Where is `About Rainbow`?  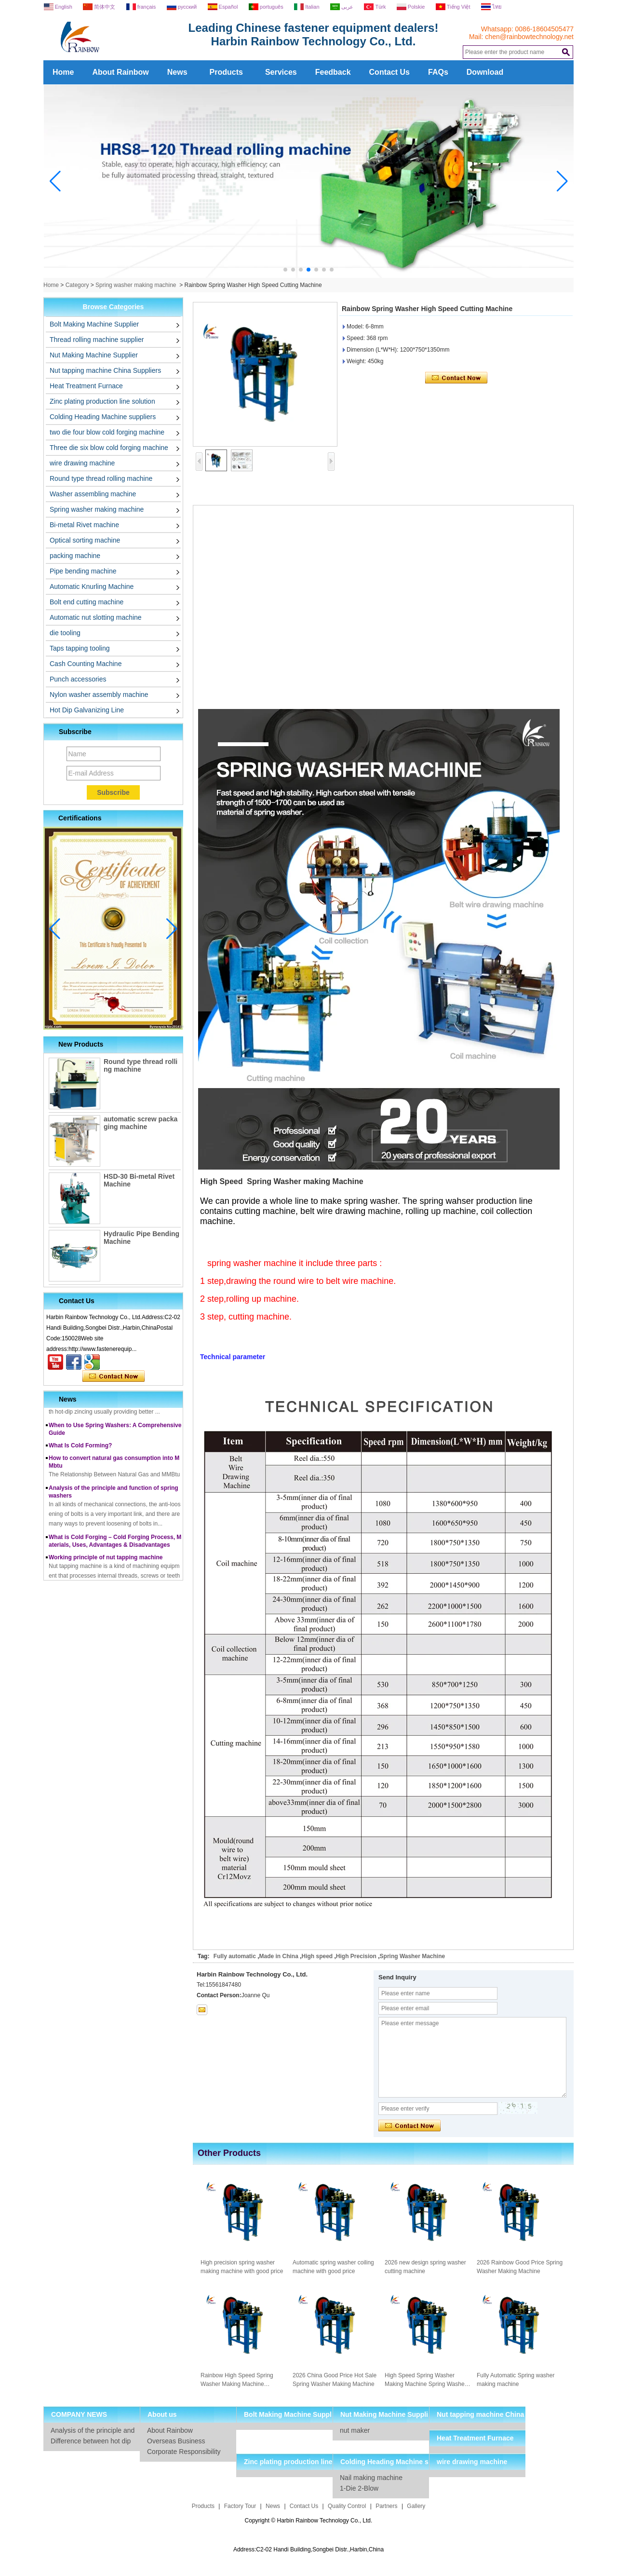 About Rainbow is located at coordinates (120, 72).